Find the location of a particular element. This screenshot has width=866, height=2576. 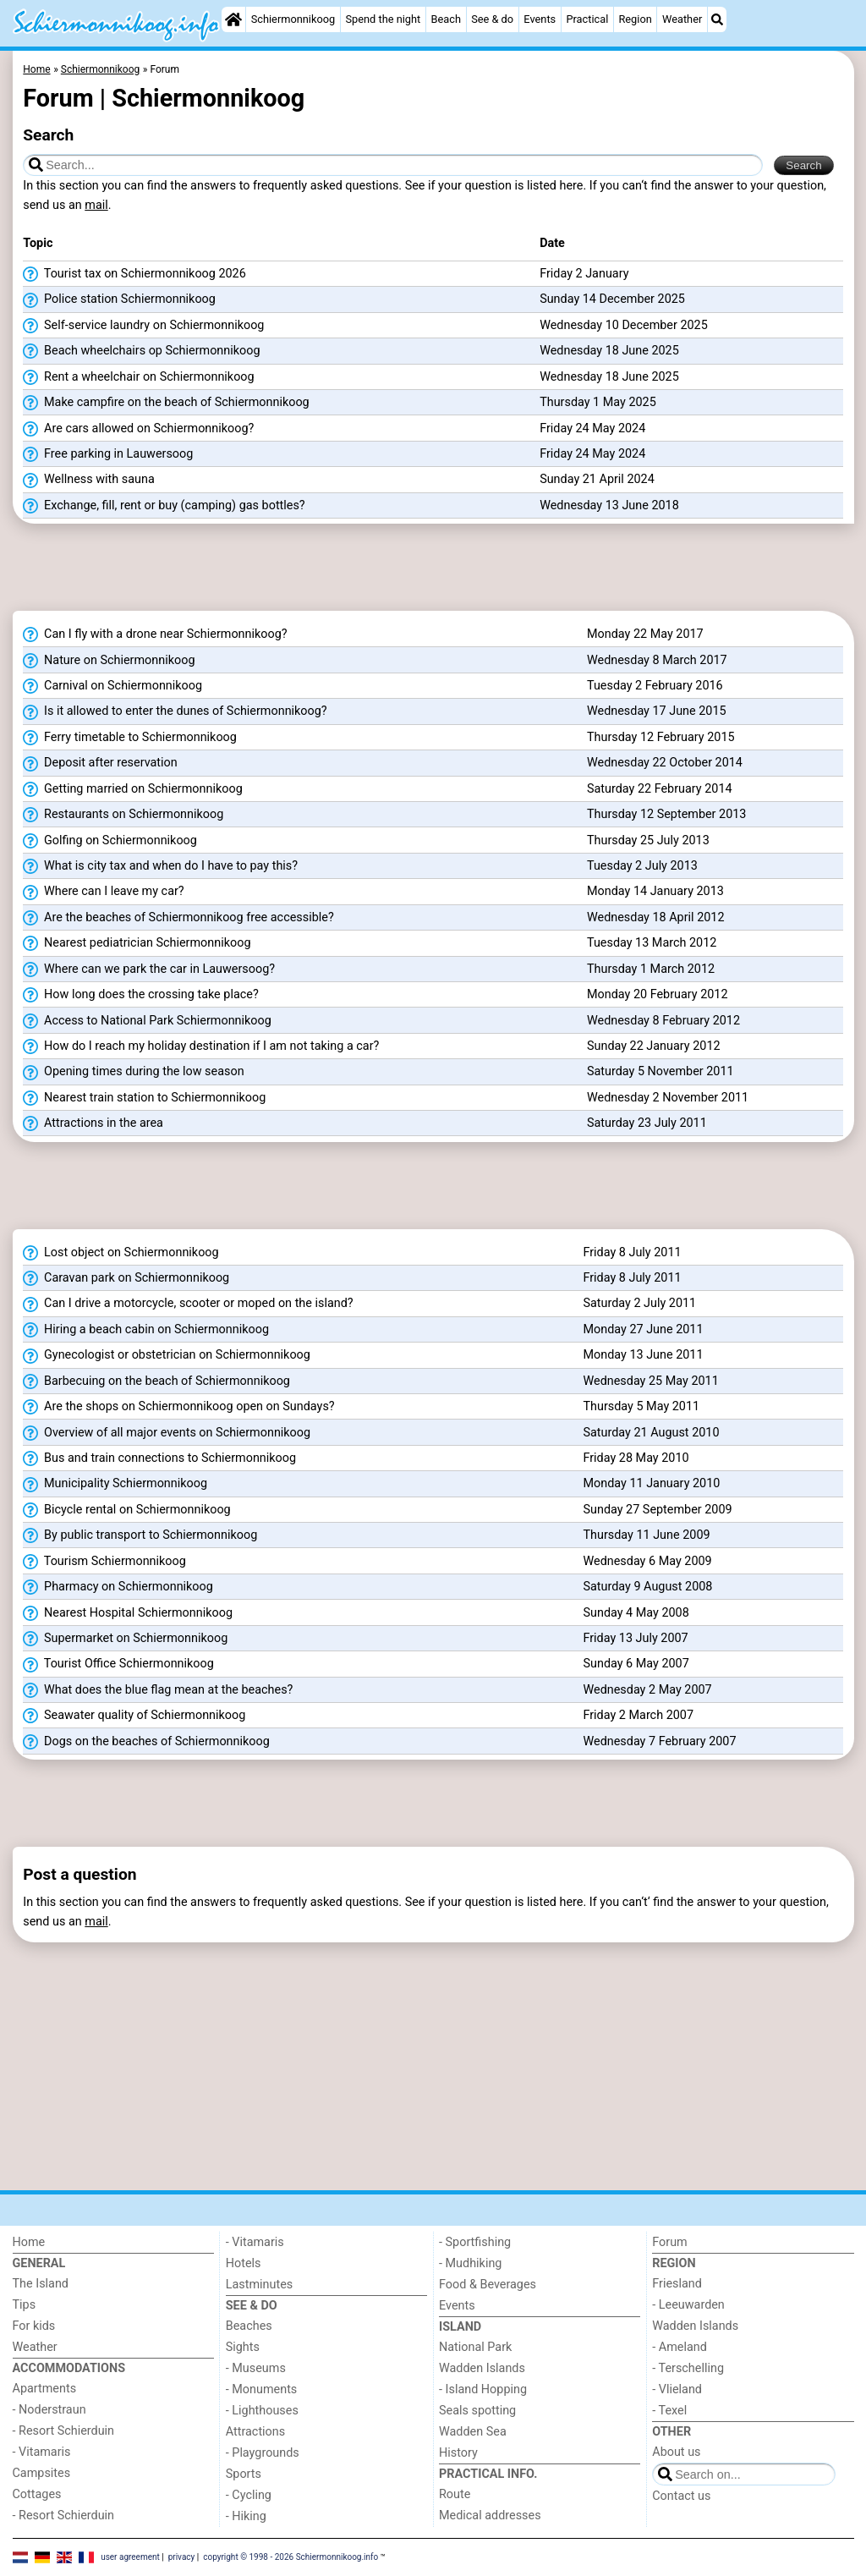

Tourist tax on Schiermonnikoog 2026 is located at coordinates (134, 274).